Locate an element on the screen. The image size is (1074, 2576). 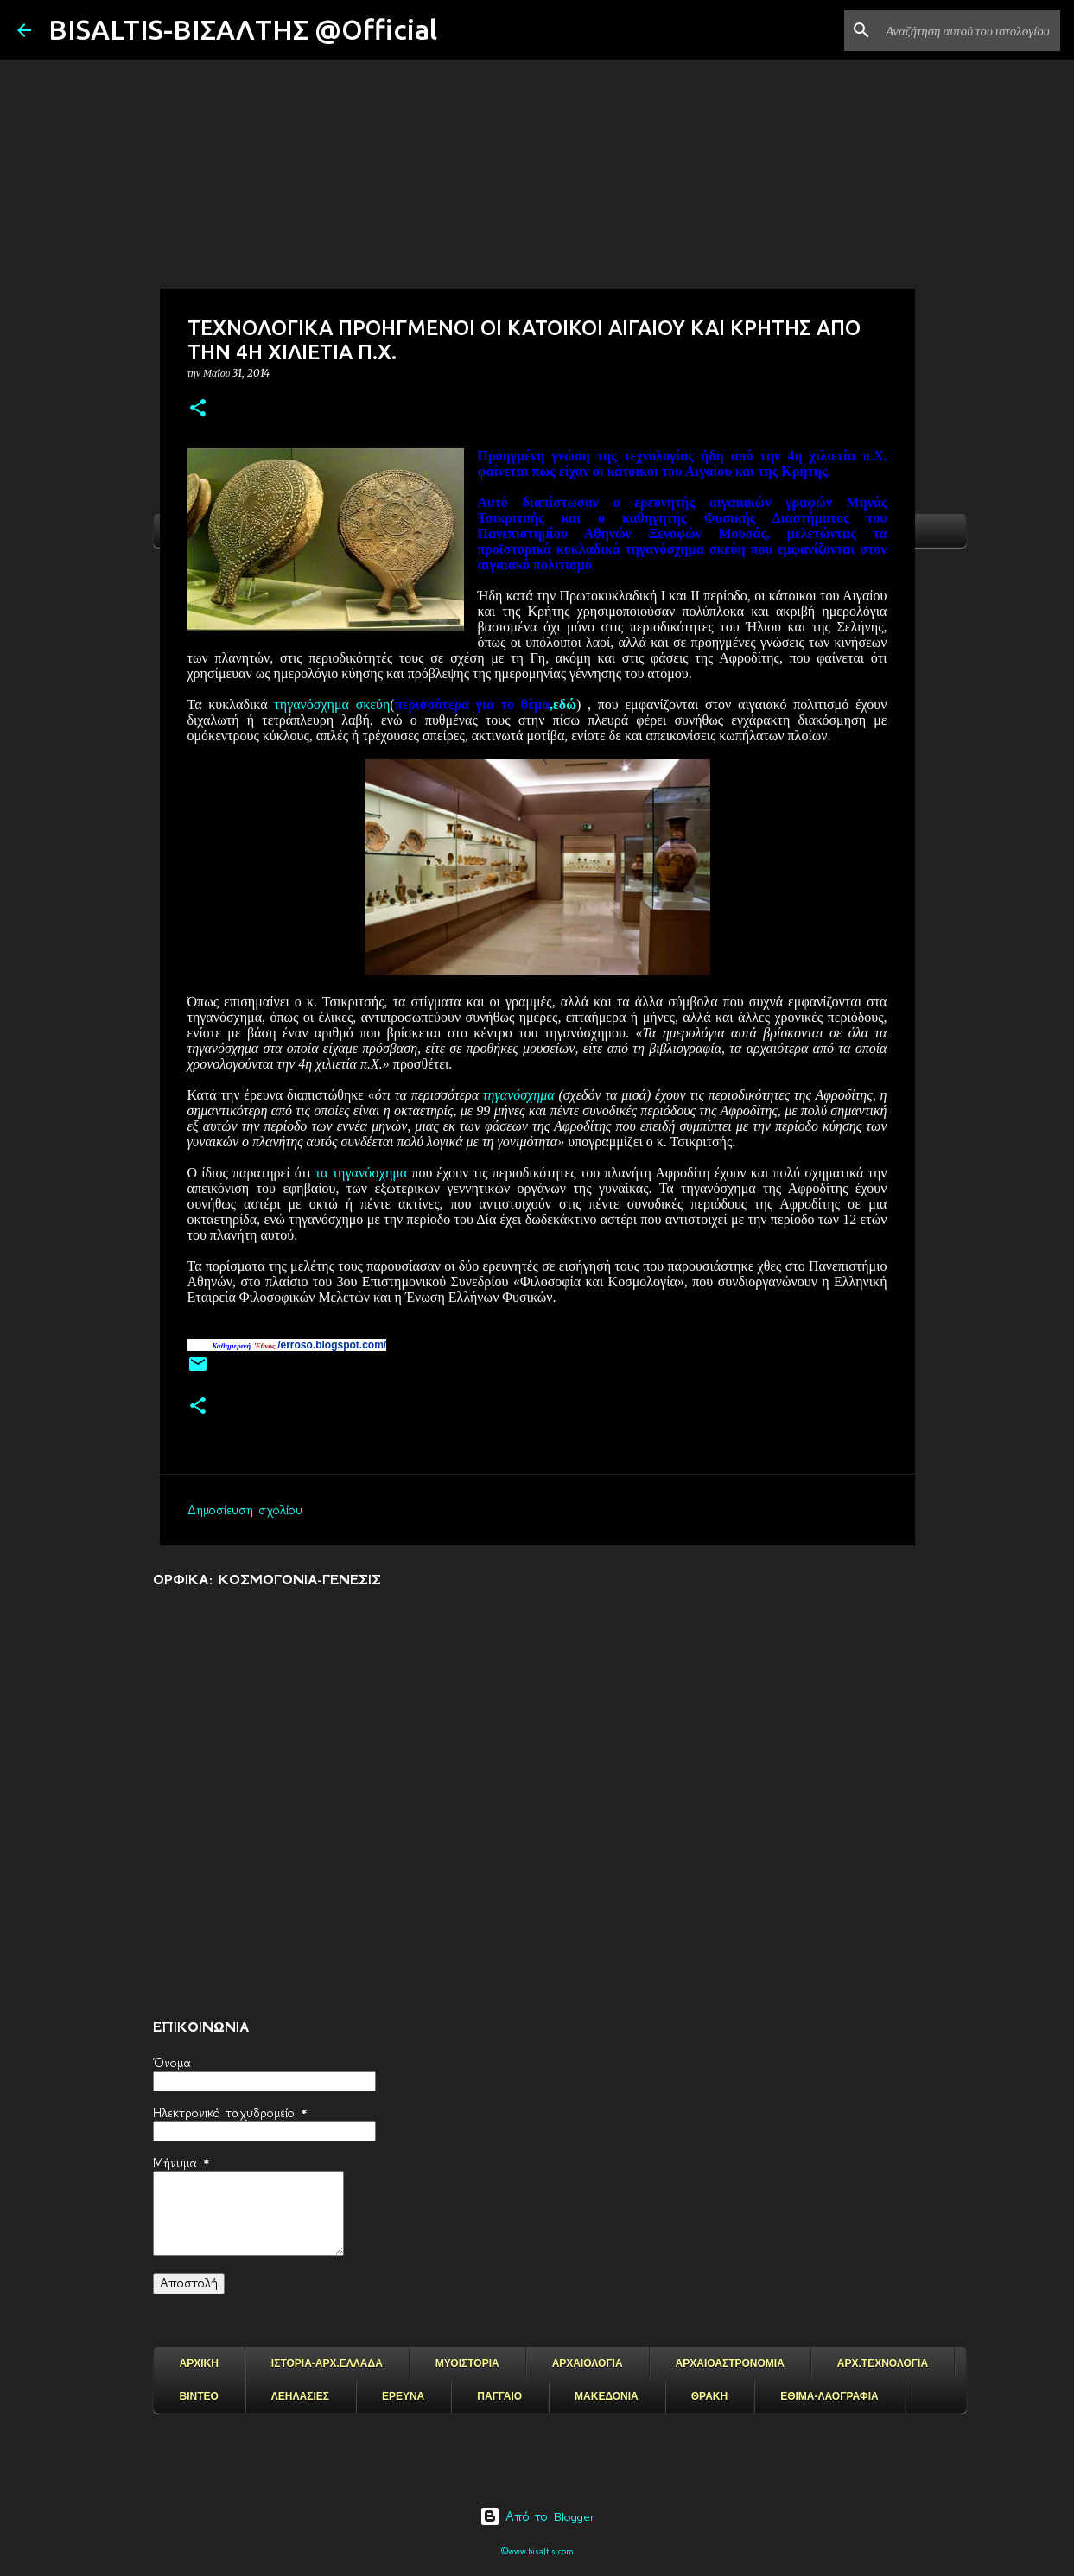
/erroso.blogspot.com/ is located at coordinates (331, 1345).